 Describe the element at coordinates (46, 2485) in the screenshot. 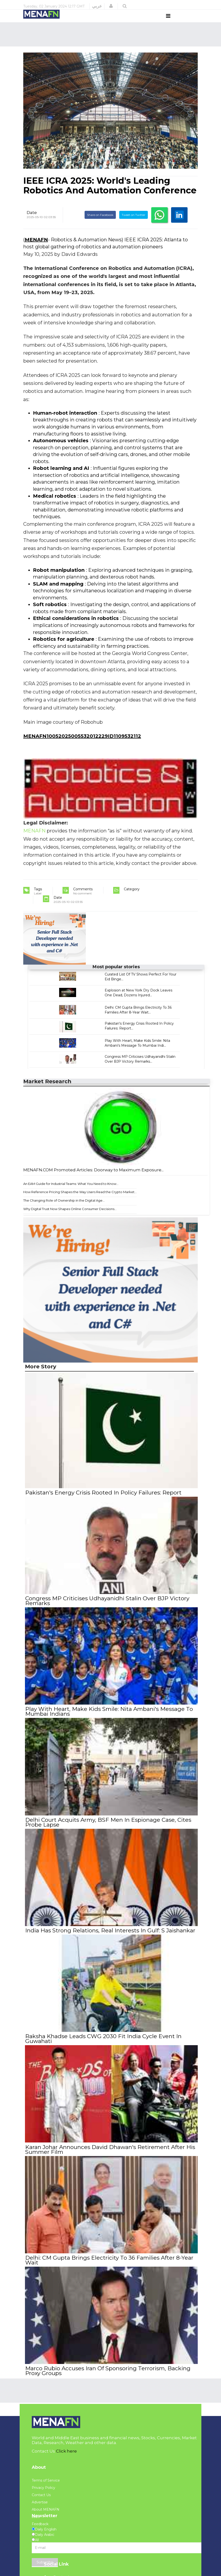

I see `Terms of Service` at that location.